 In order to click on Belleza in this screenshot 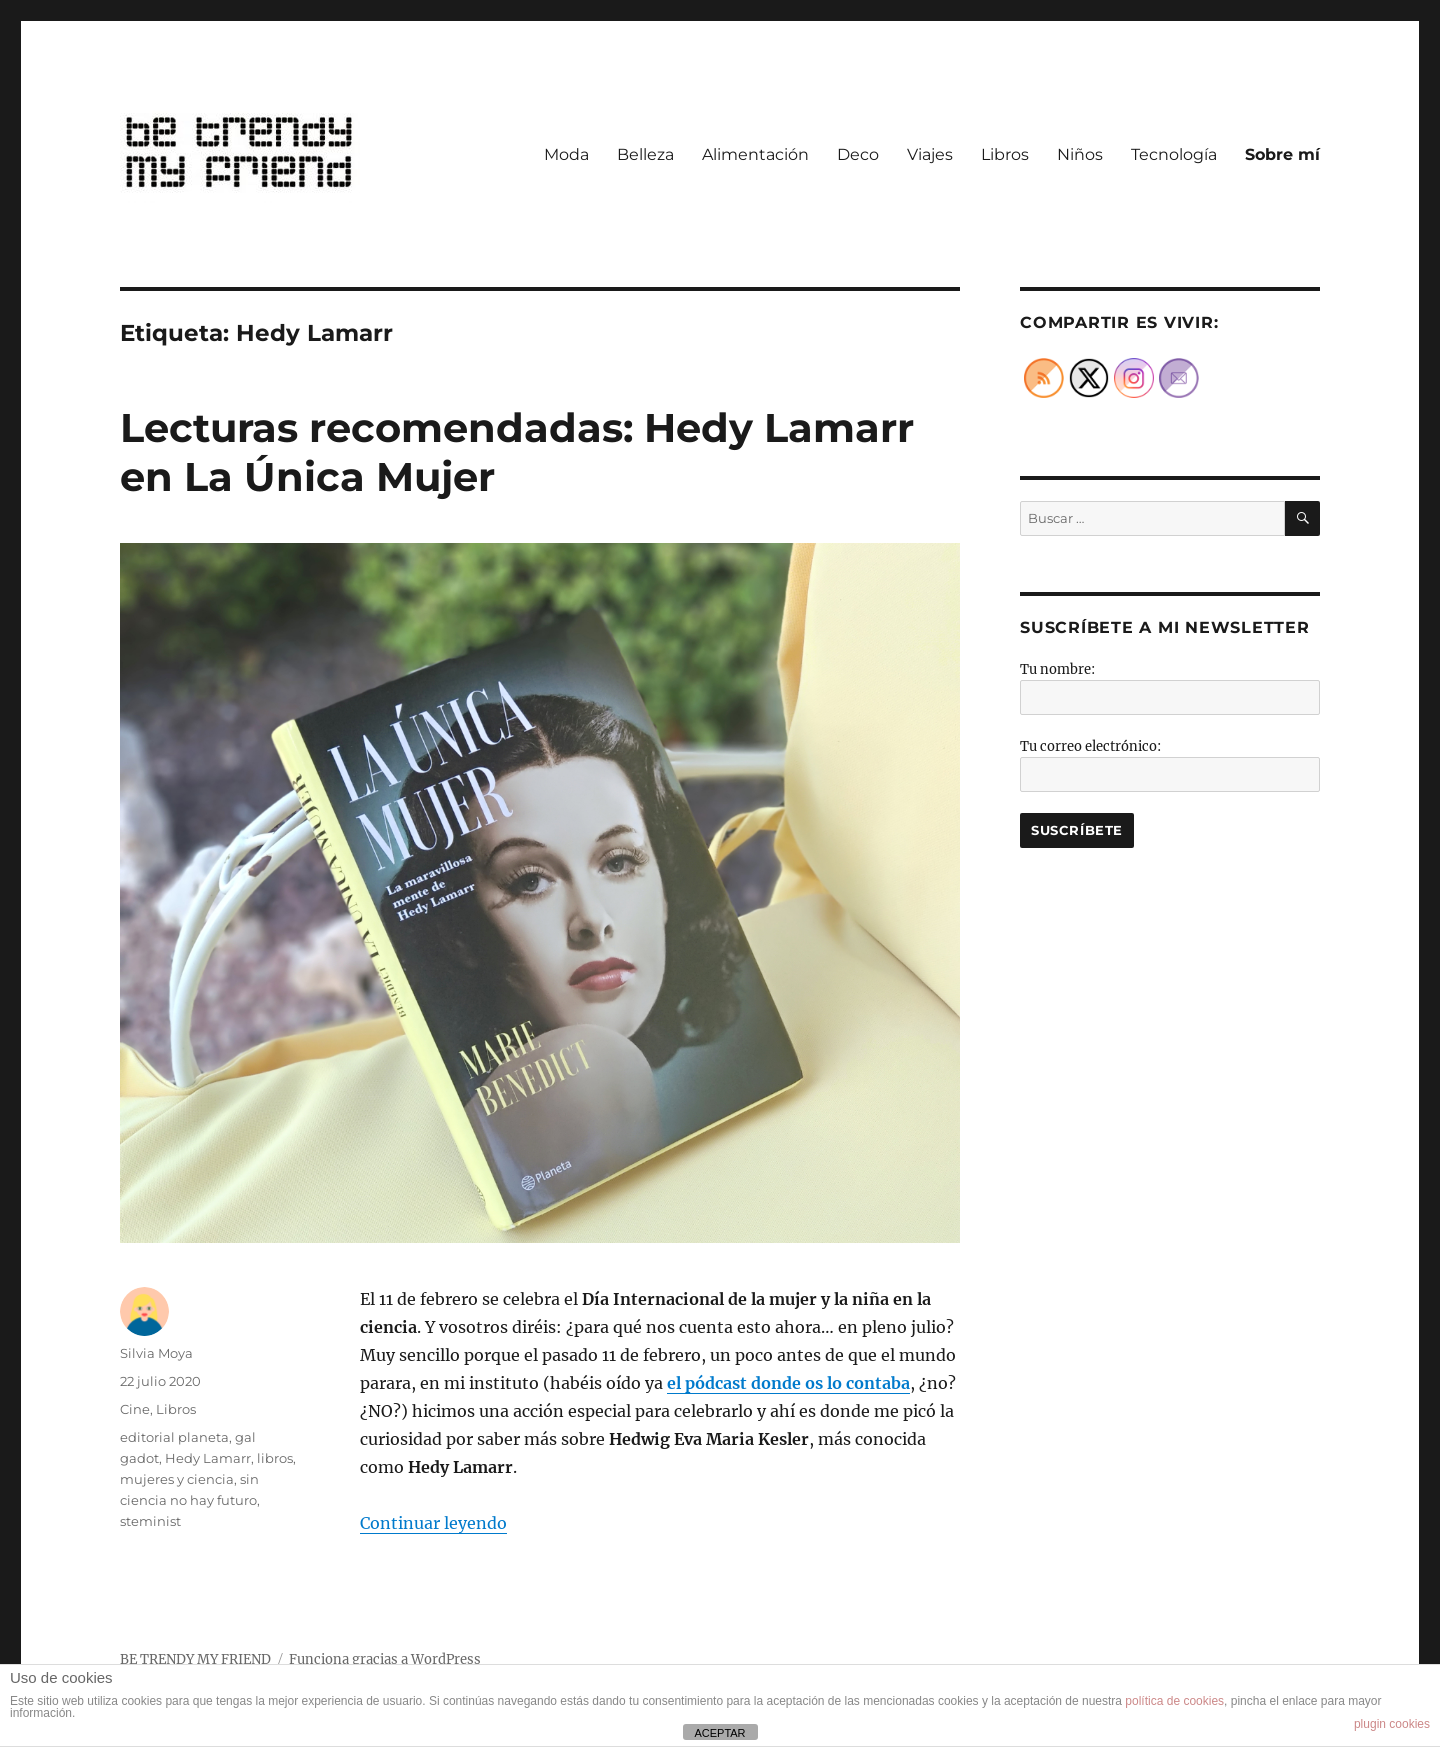, I will do `click(645, 154)`.